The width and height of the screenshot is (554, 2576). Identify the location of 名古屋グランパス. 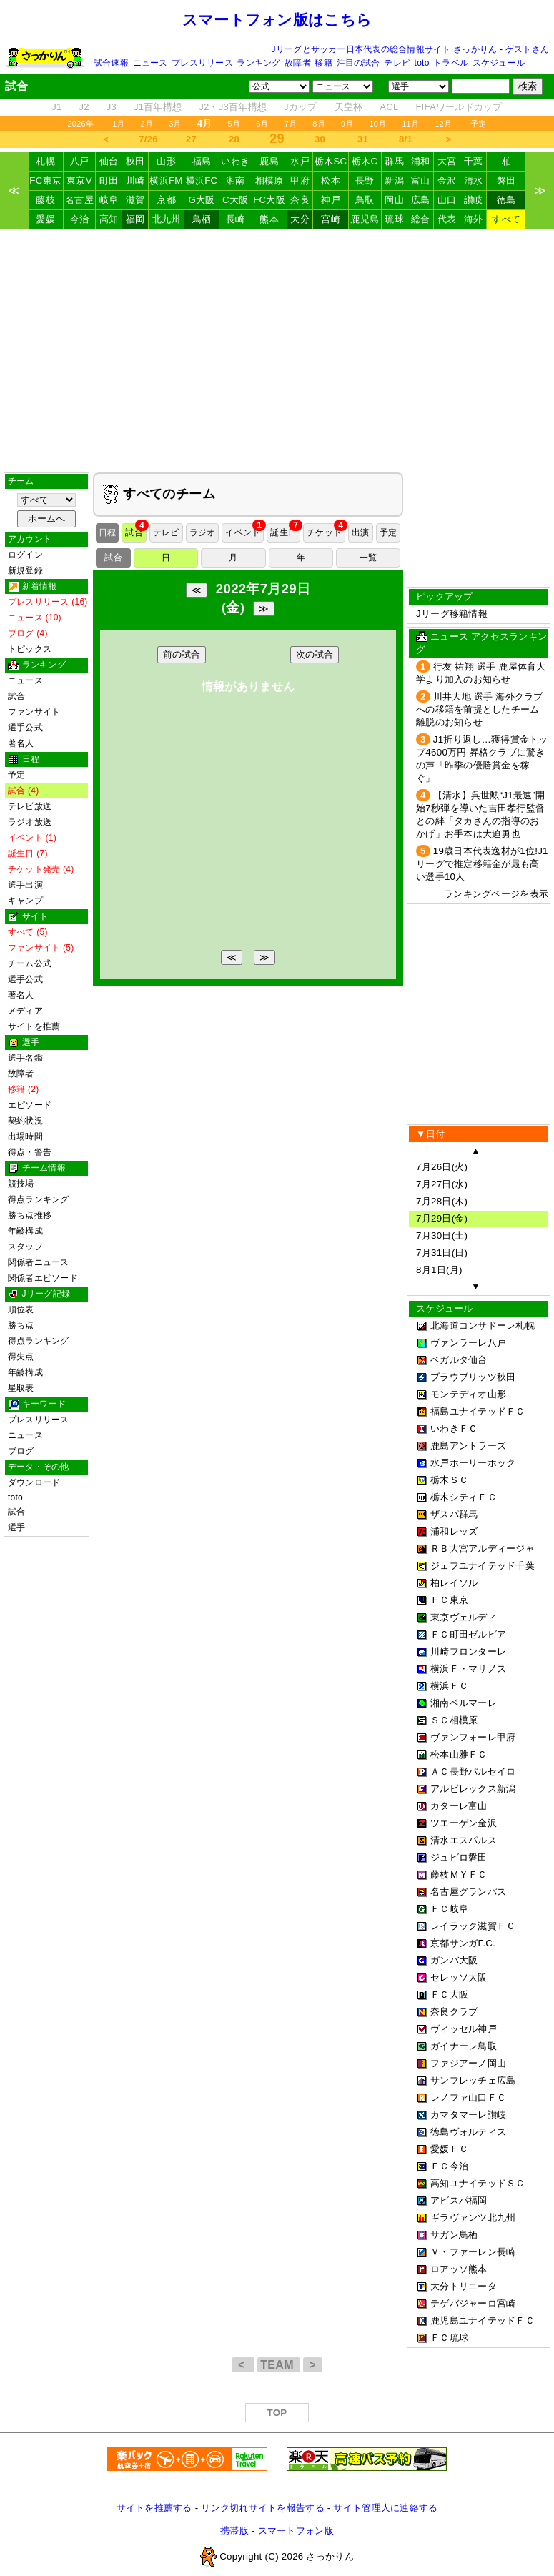
(468, 1891).